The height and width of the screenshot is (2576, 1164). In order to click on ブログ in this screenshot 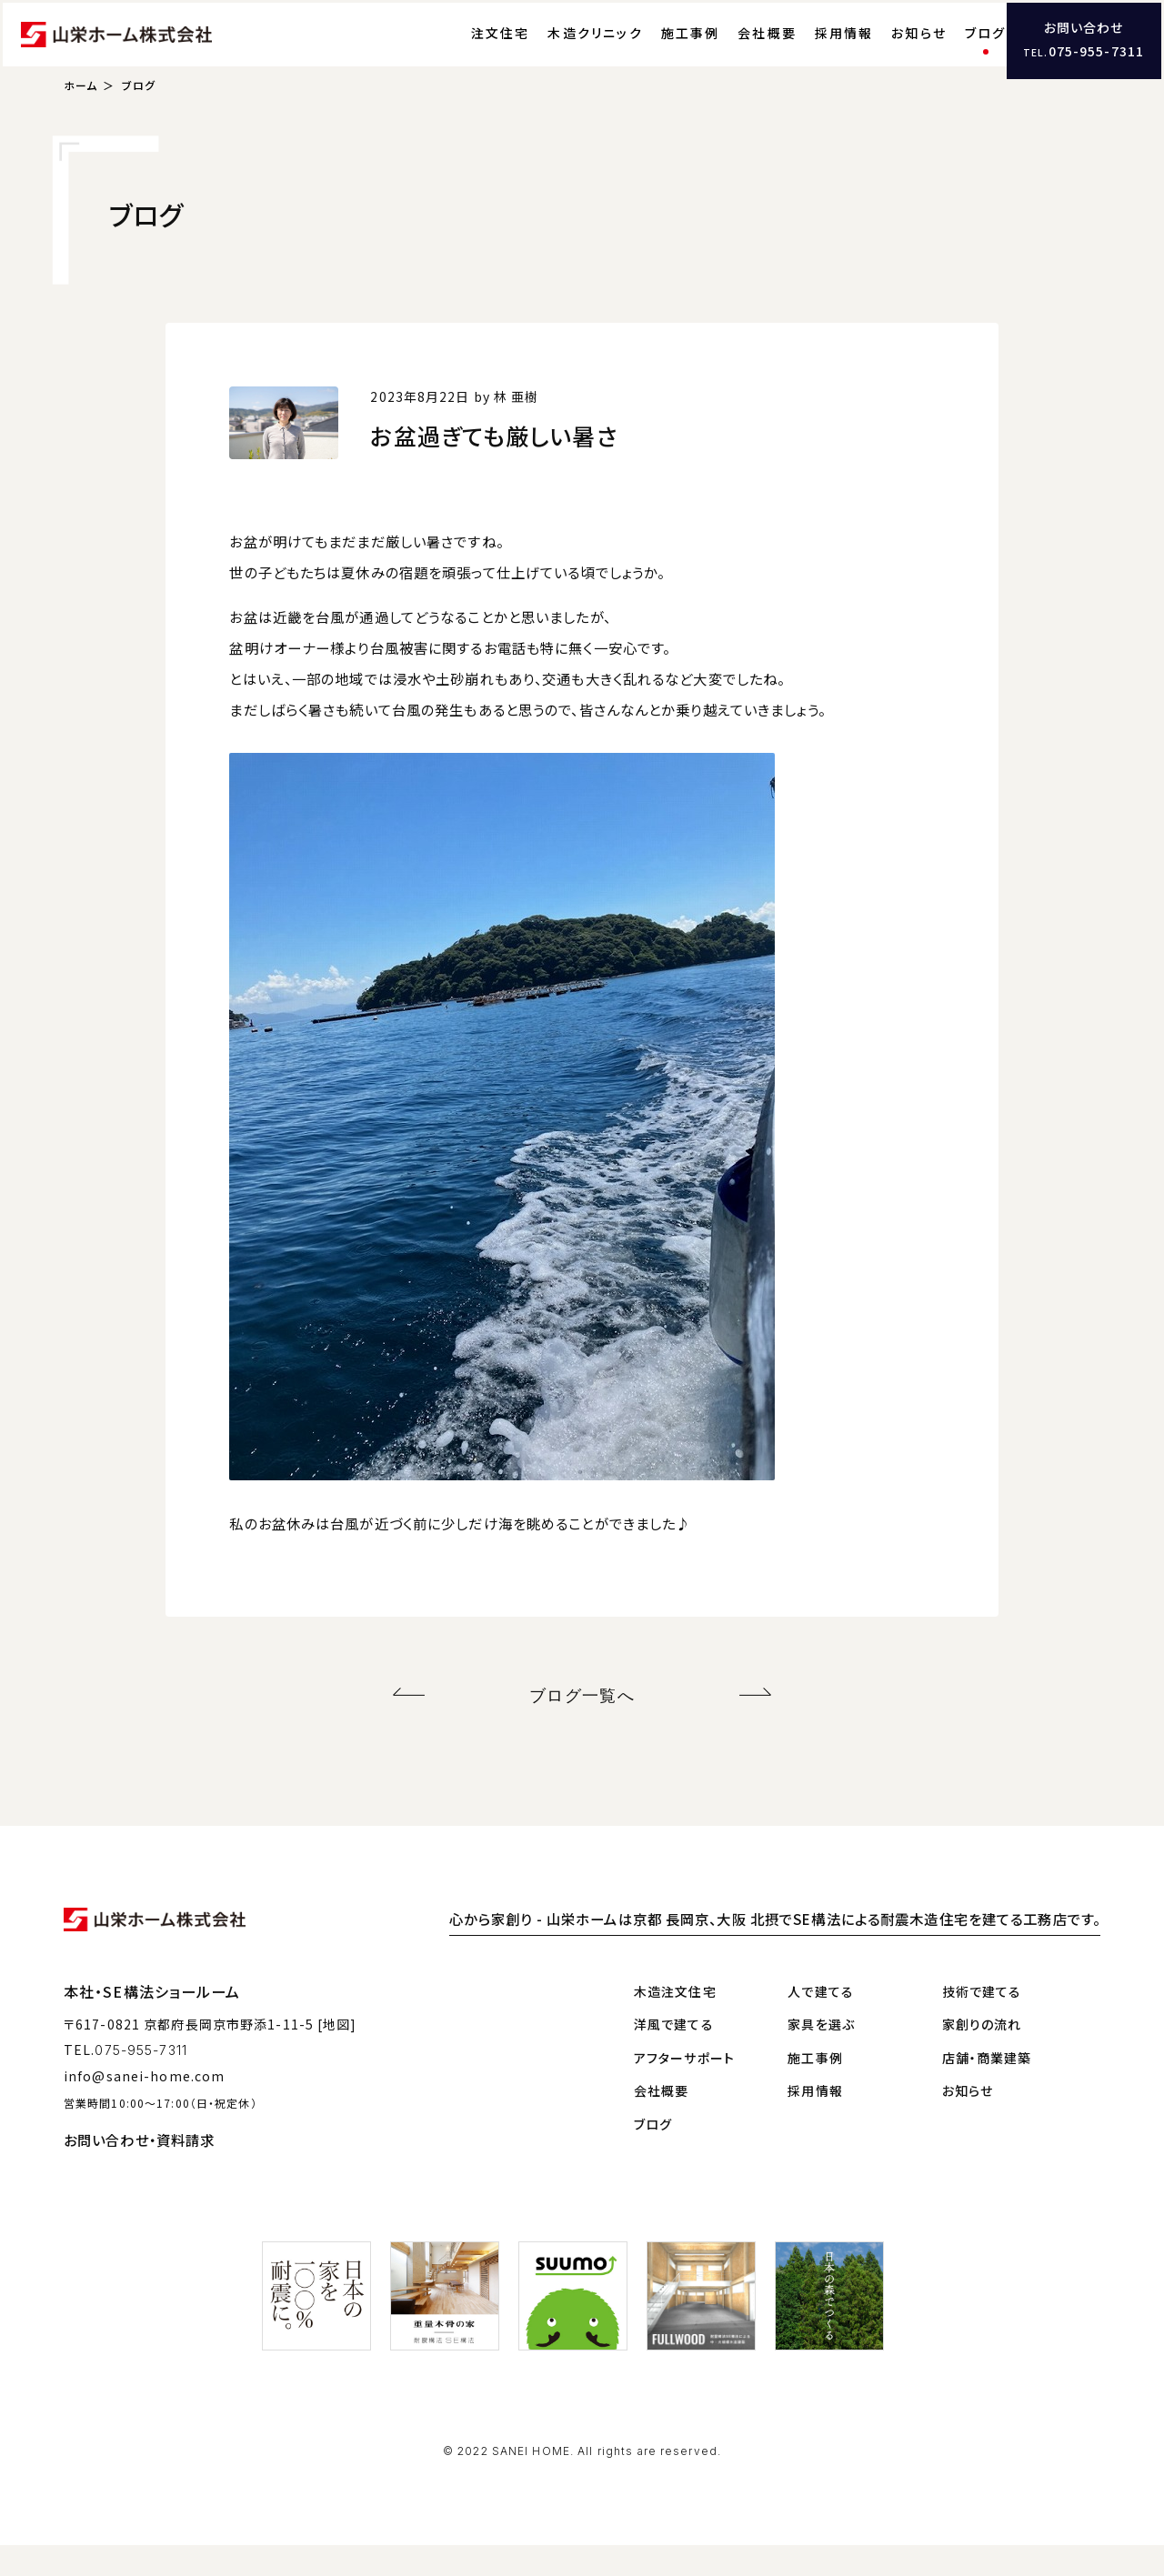, I will do `click(947, 50)`.